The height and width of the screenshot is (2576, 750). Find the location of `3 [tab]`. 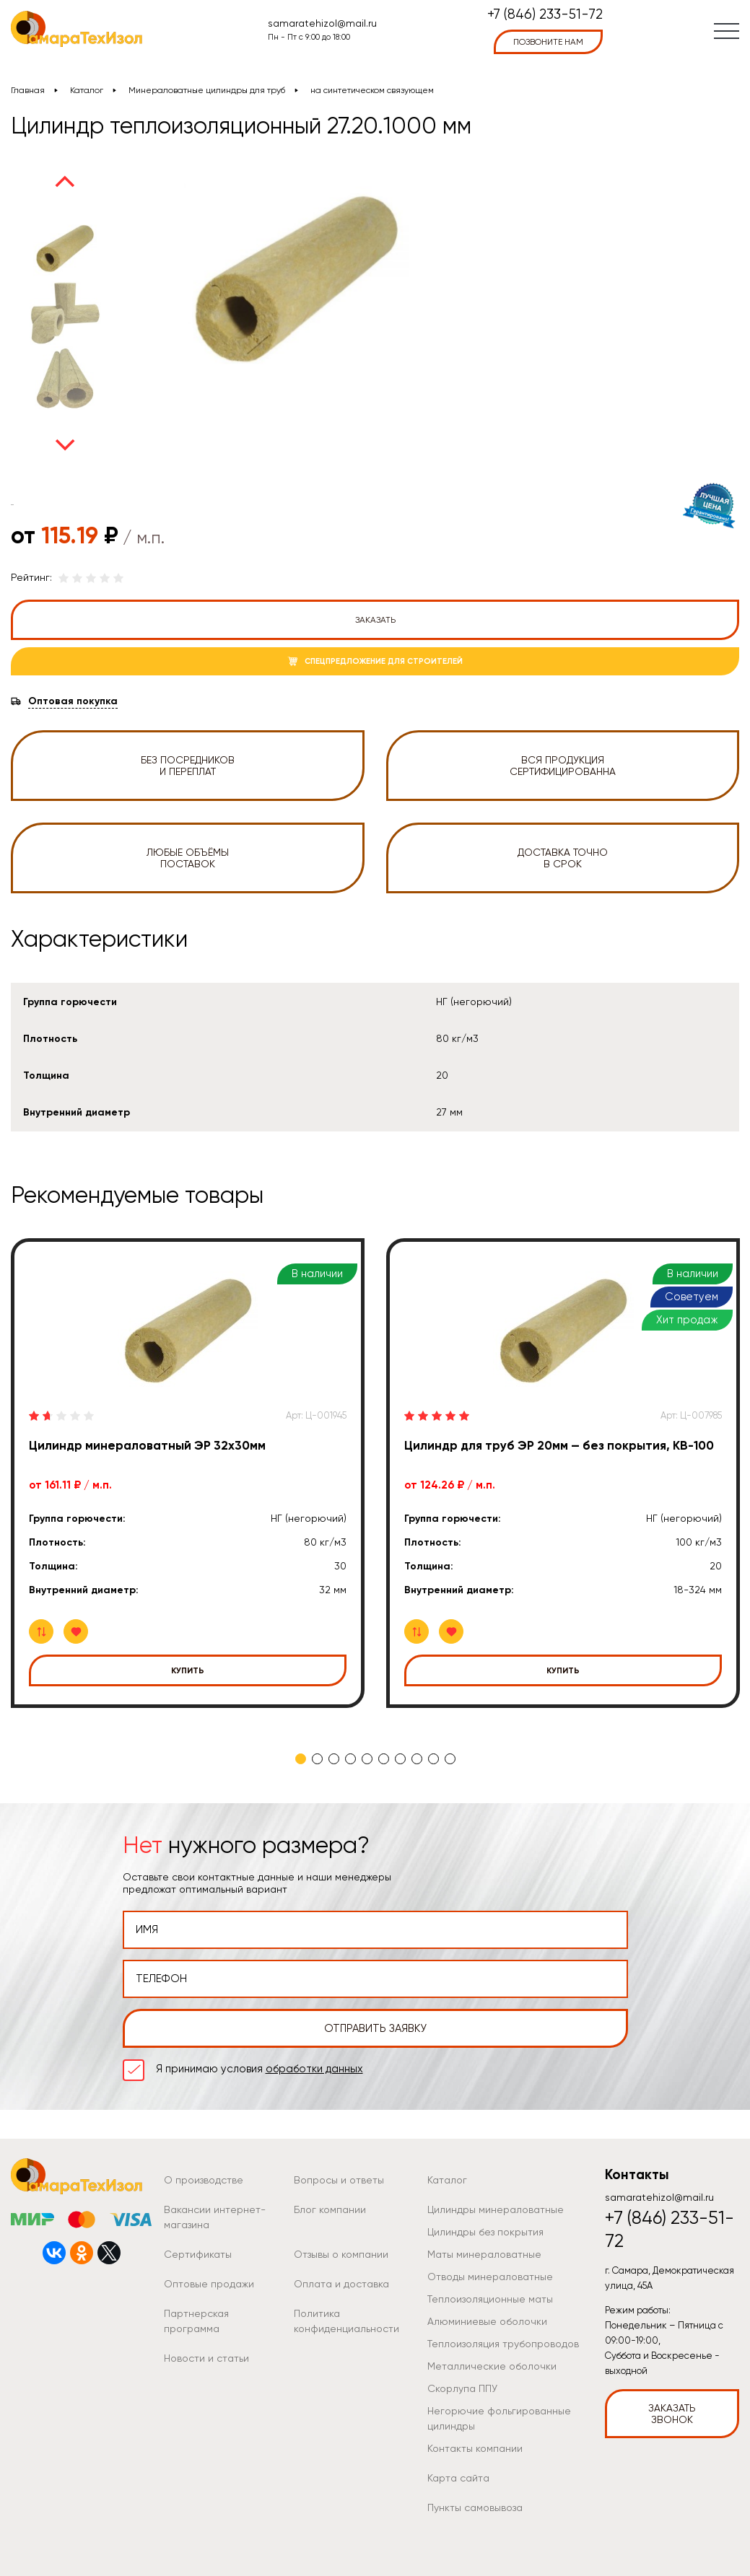

3 [tab] is located at coordinates (333, 1758).